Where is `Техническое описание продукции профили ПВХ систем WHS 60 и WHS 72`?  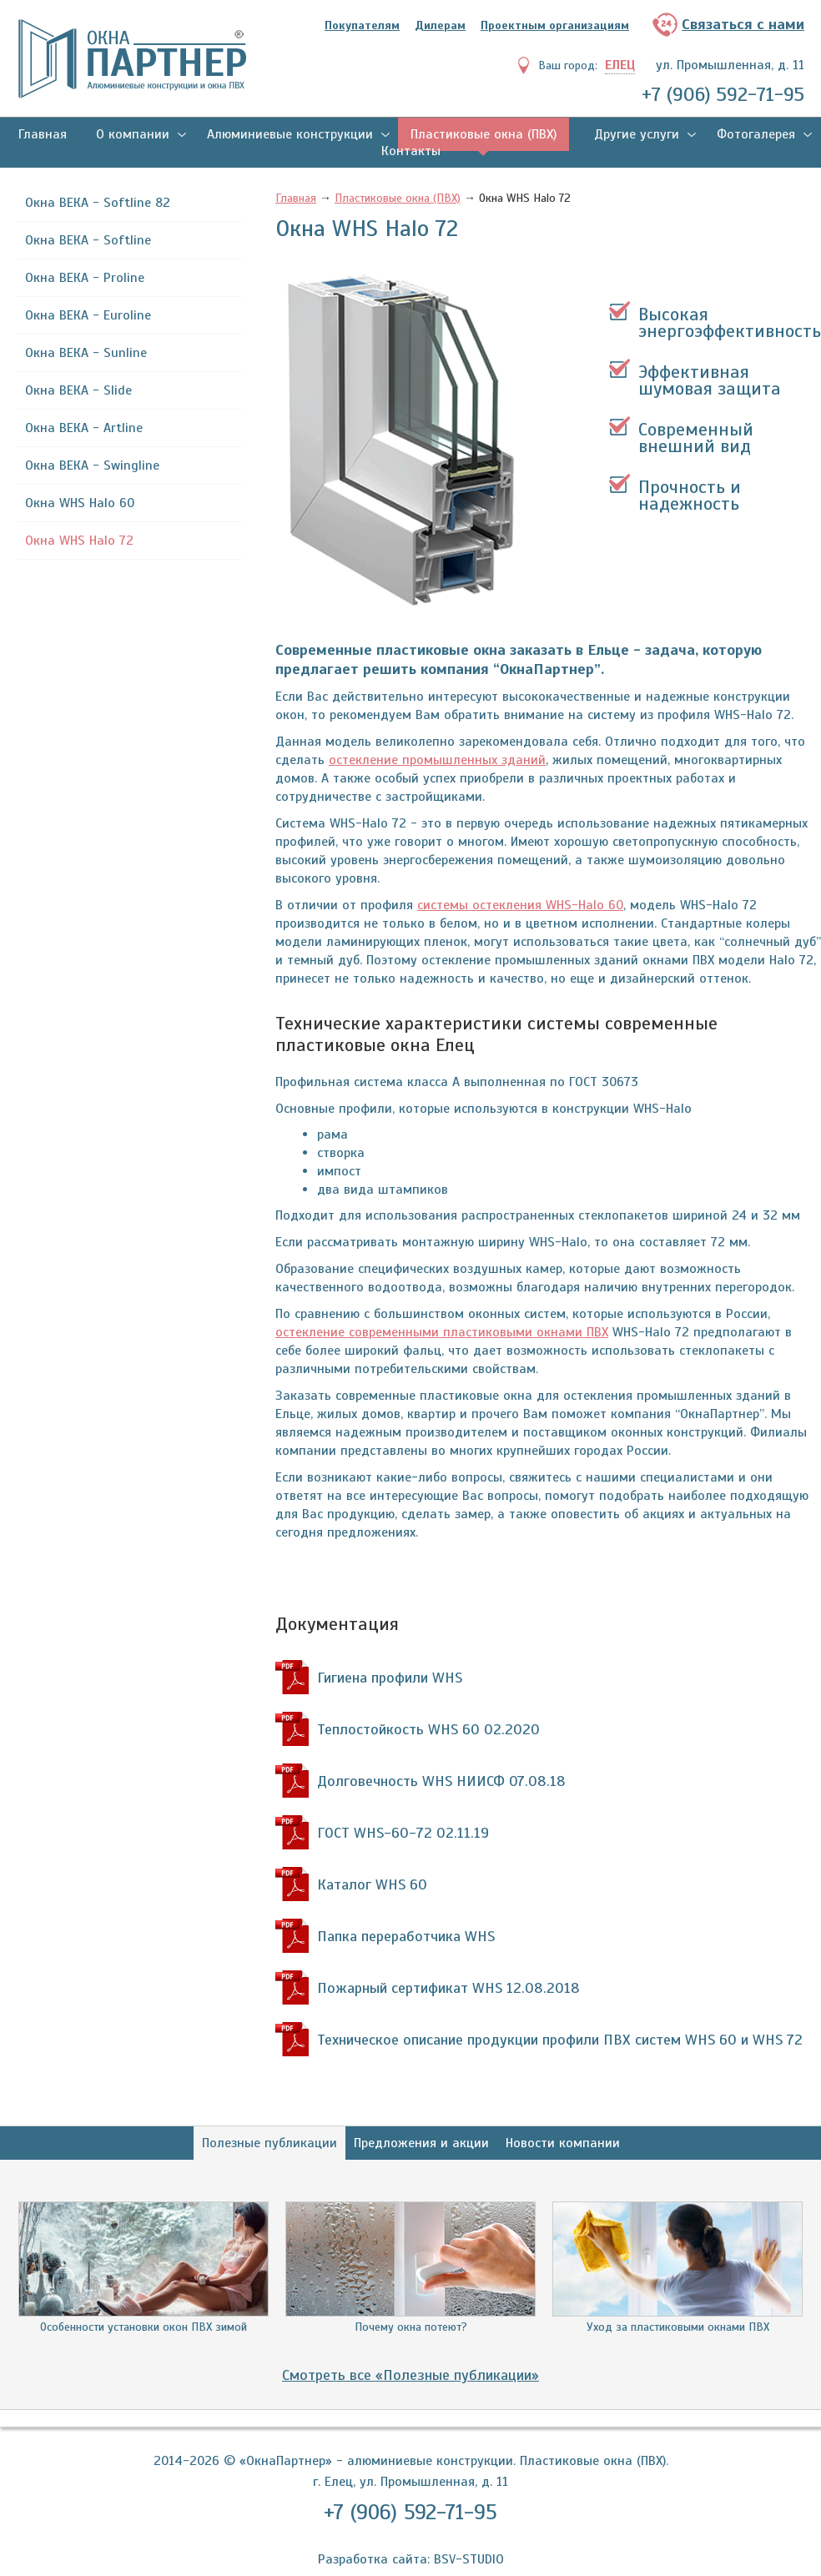
Техническое описание продукции профили ПВХ систем WHS 60 и WHS 72 is located at coordinates (560, 2039).